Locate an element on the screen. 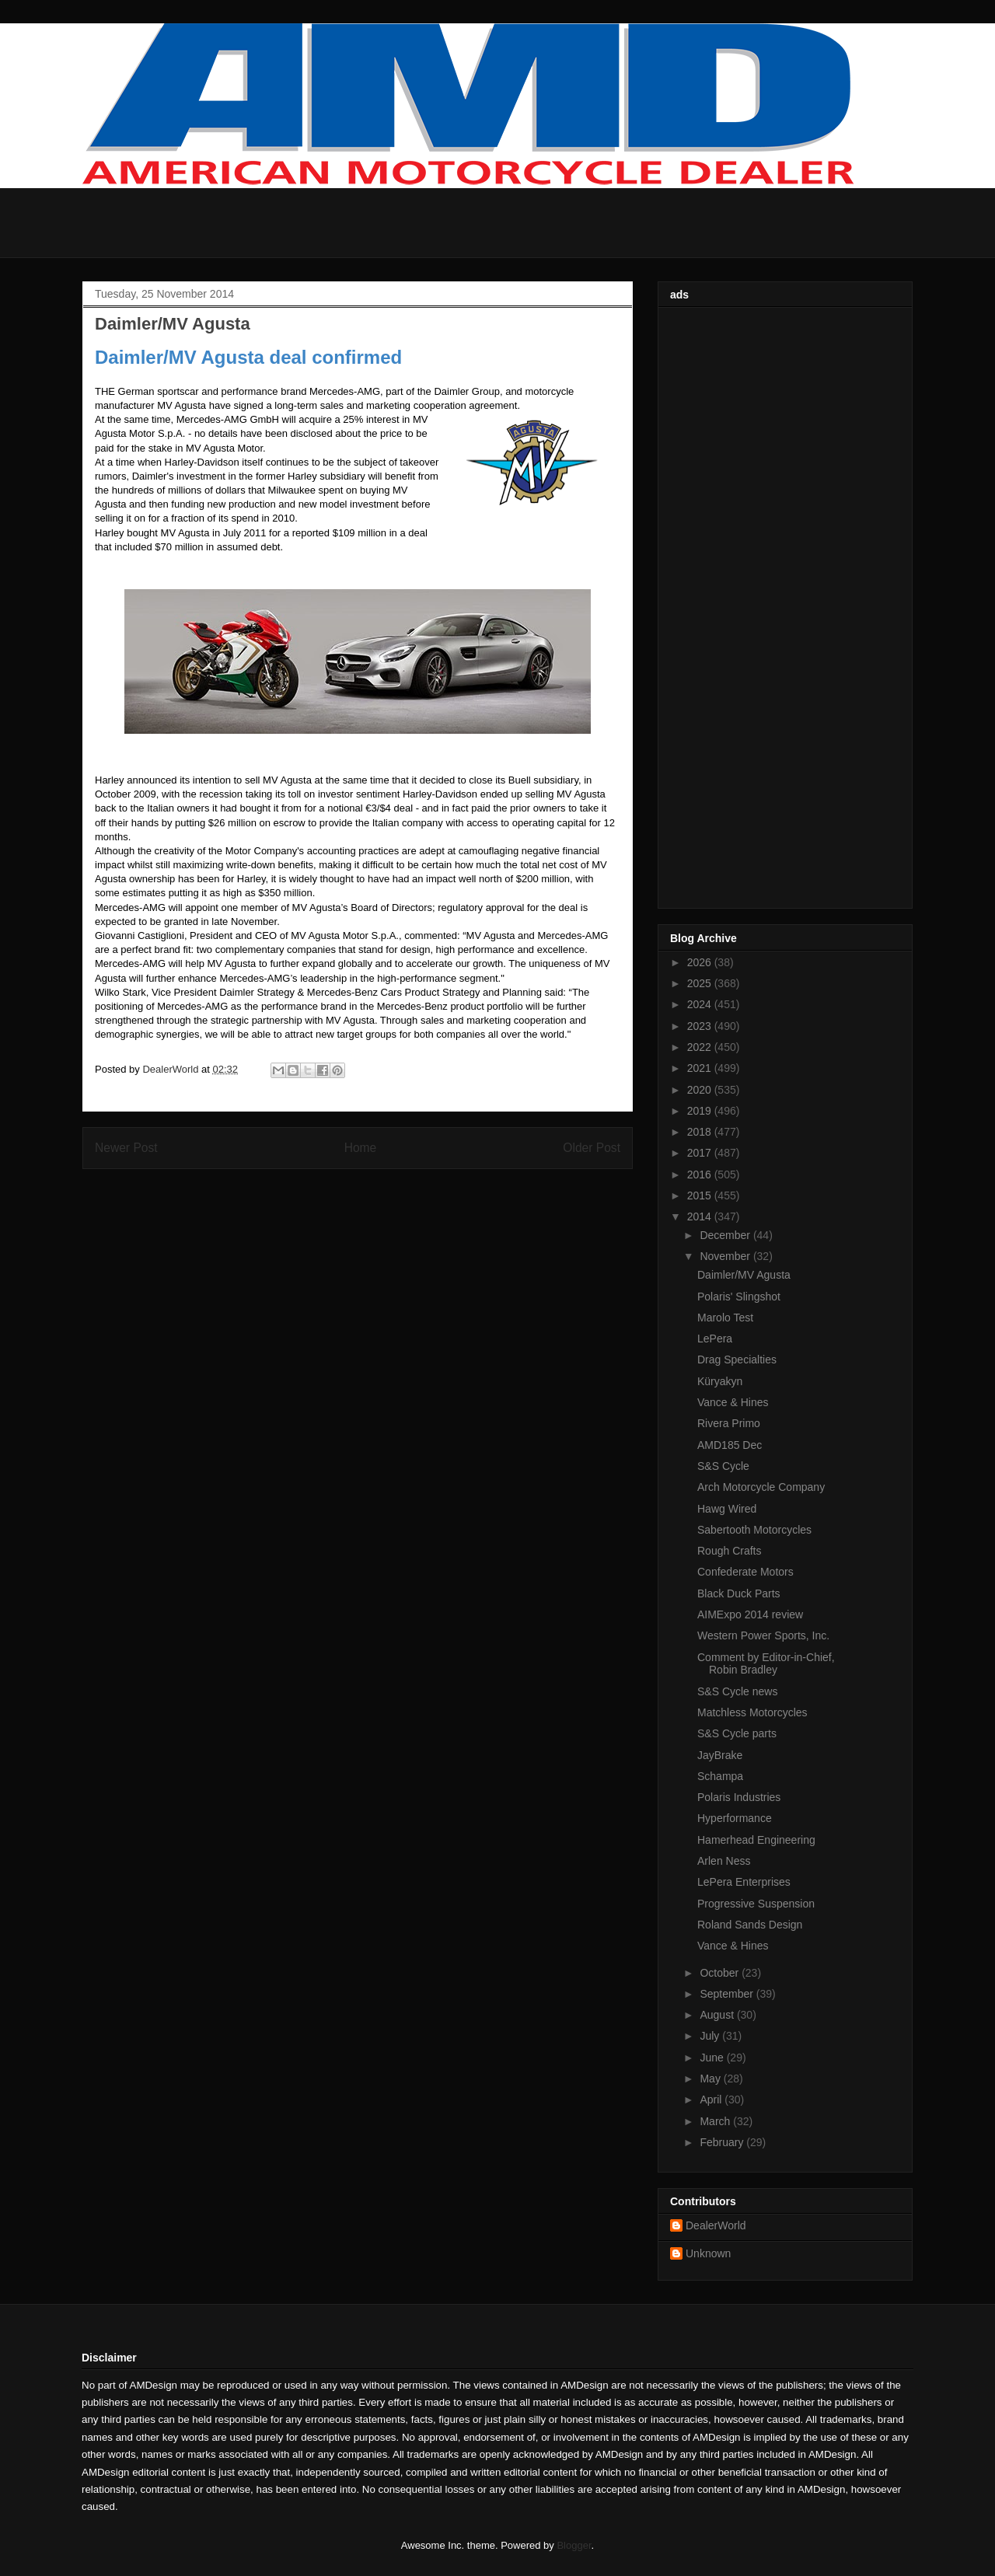  Drag Specialties is located at coordinates (737, 1359).